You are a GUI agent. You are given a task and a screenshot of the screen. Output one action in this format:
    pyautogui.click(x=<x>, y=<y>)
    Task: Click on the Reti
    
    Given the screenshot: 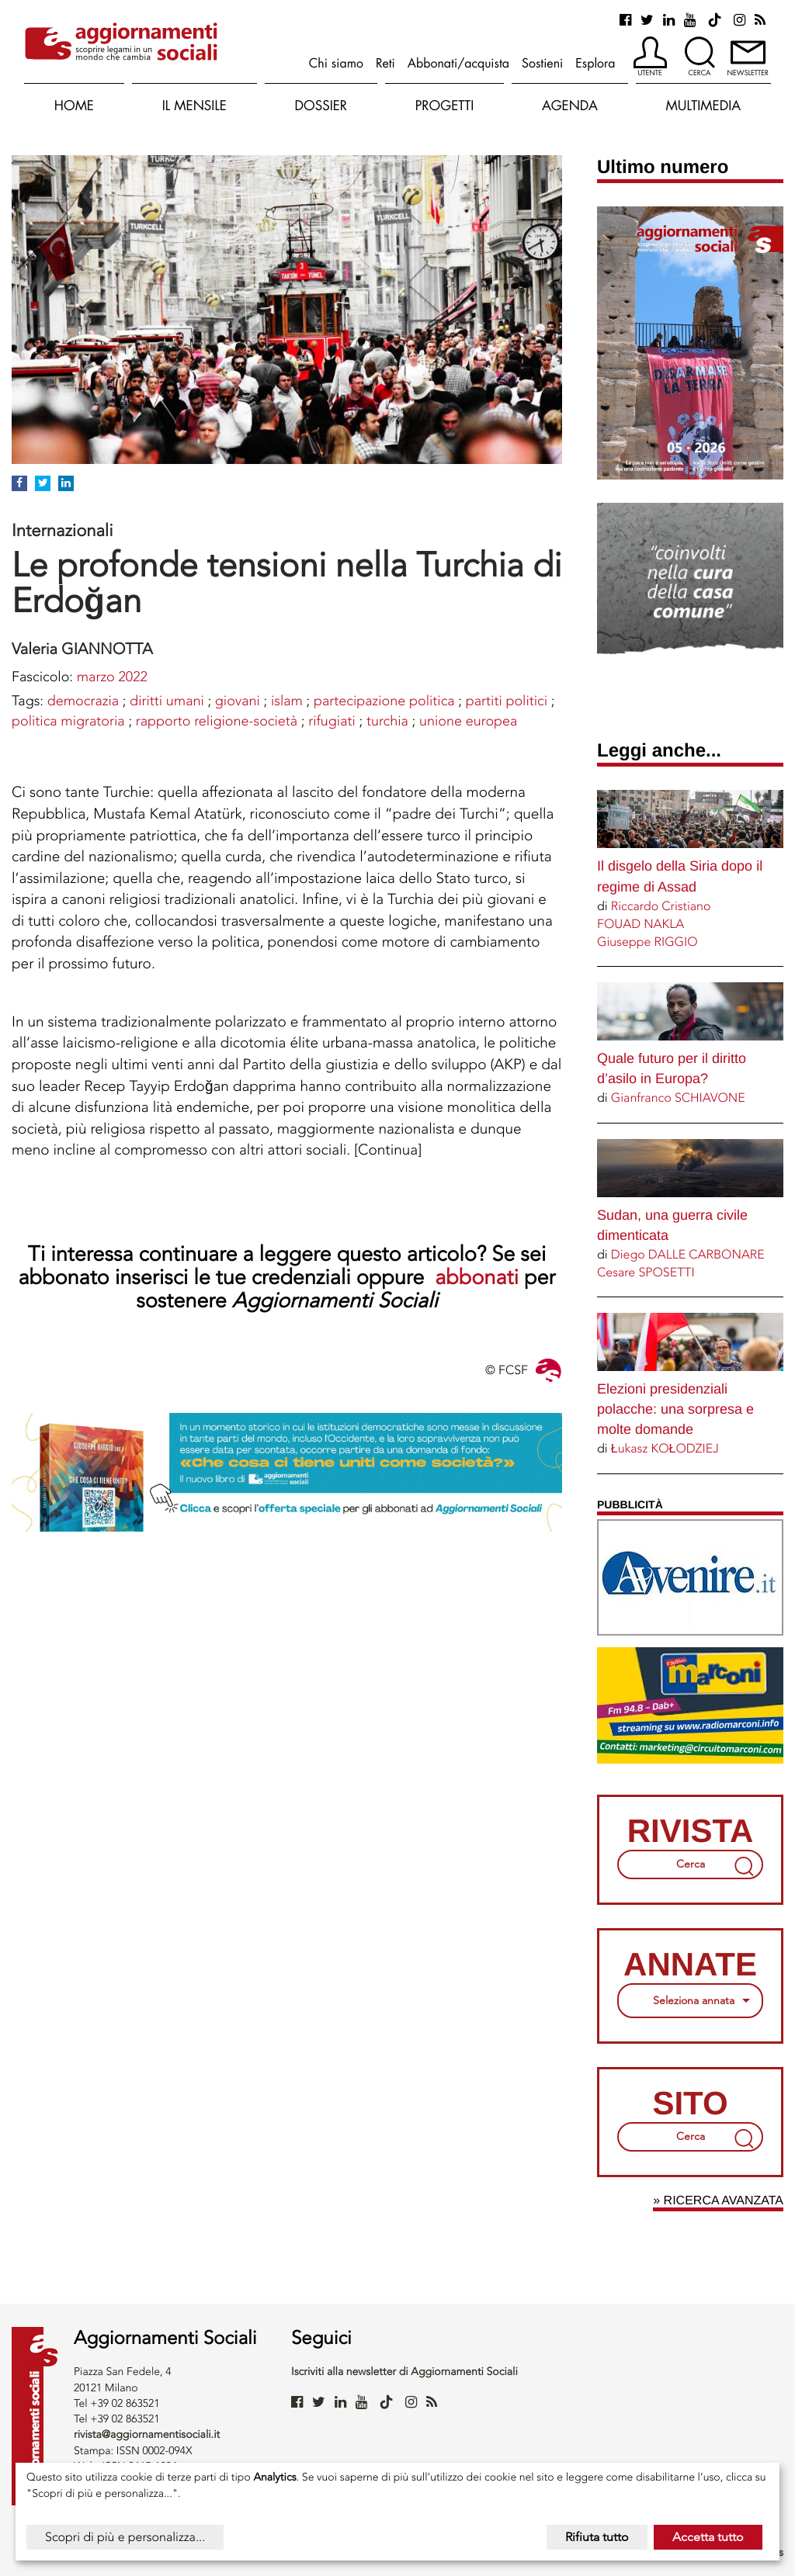 What is the action you would take?
    pyautogui.click(x=385, y=62)
    